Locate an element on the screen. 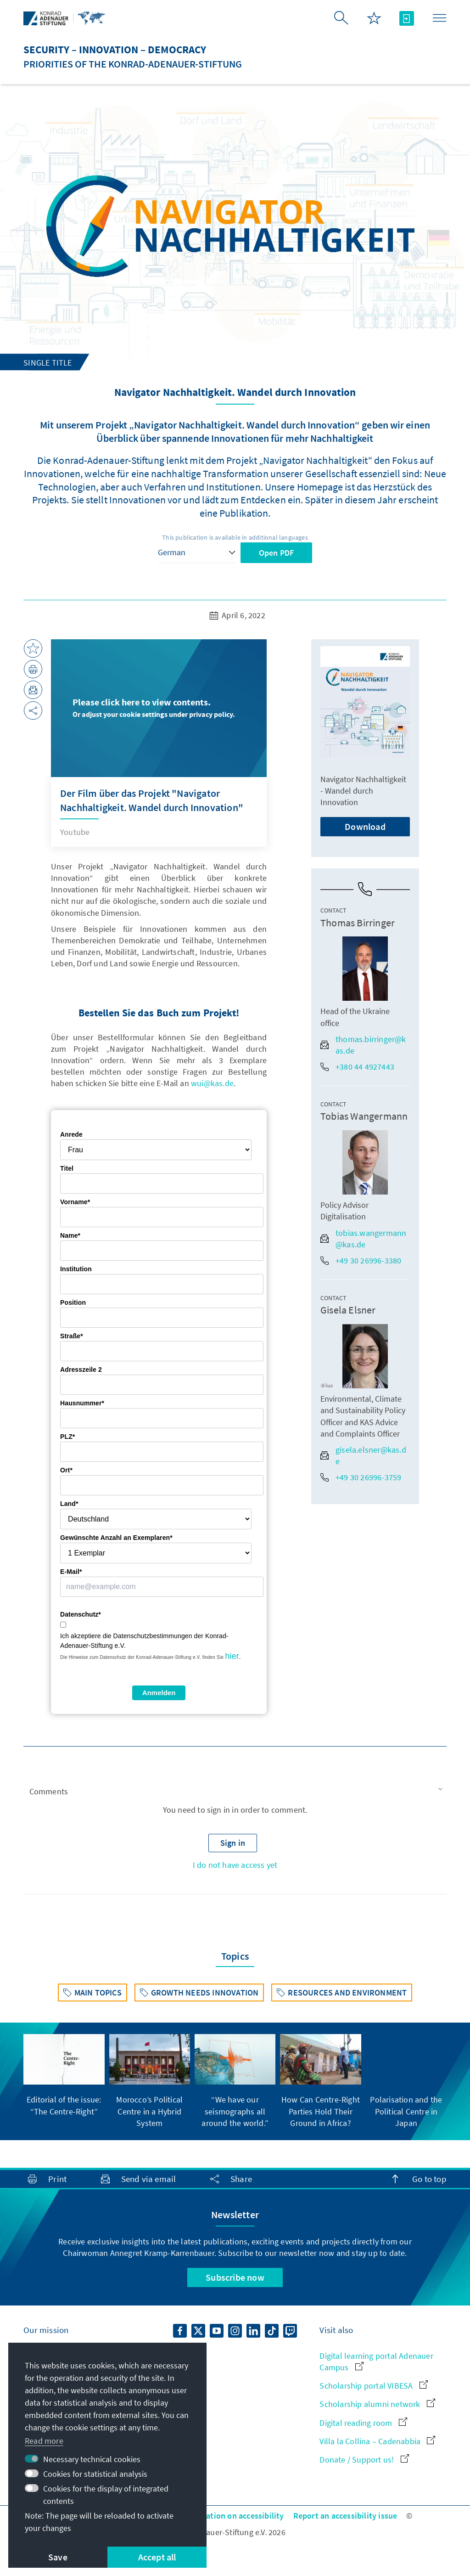 The image size is (470, 2576). Scholarship portal VIBESA is located at coordinates (373, 2385).